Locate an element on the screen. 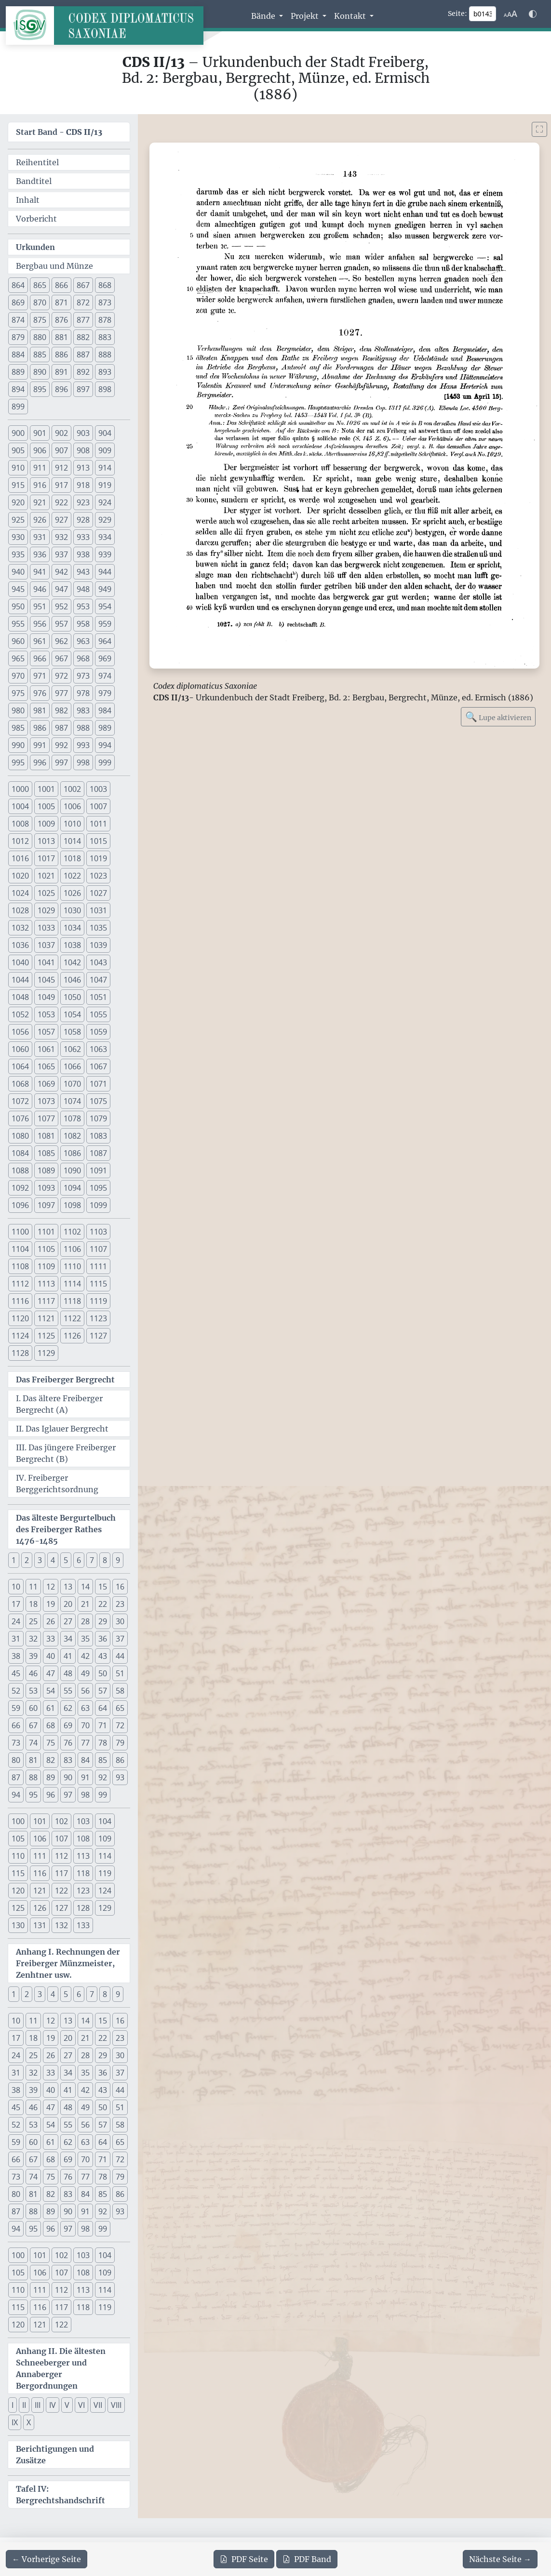 Image resolution: width=551 pixels, height=2576 pixels. 54 [button] is located at coordinates (50, 1690).